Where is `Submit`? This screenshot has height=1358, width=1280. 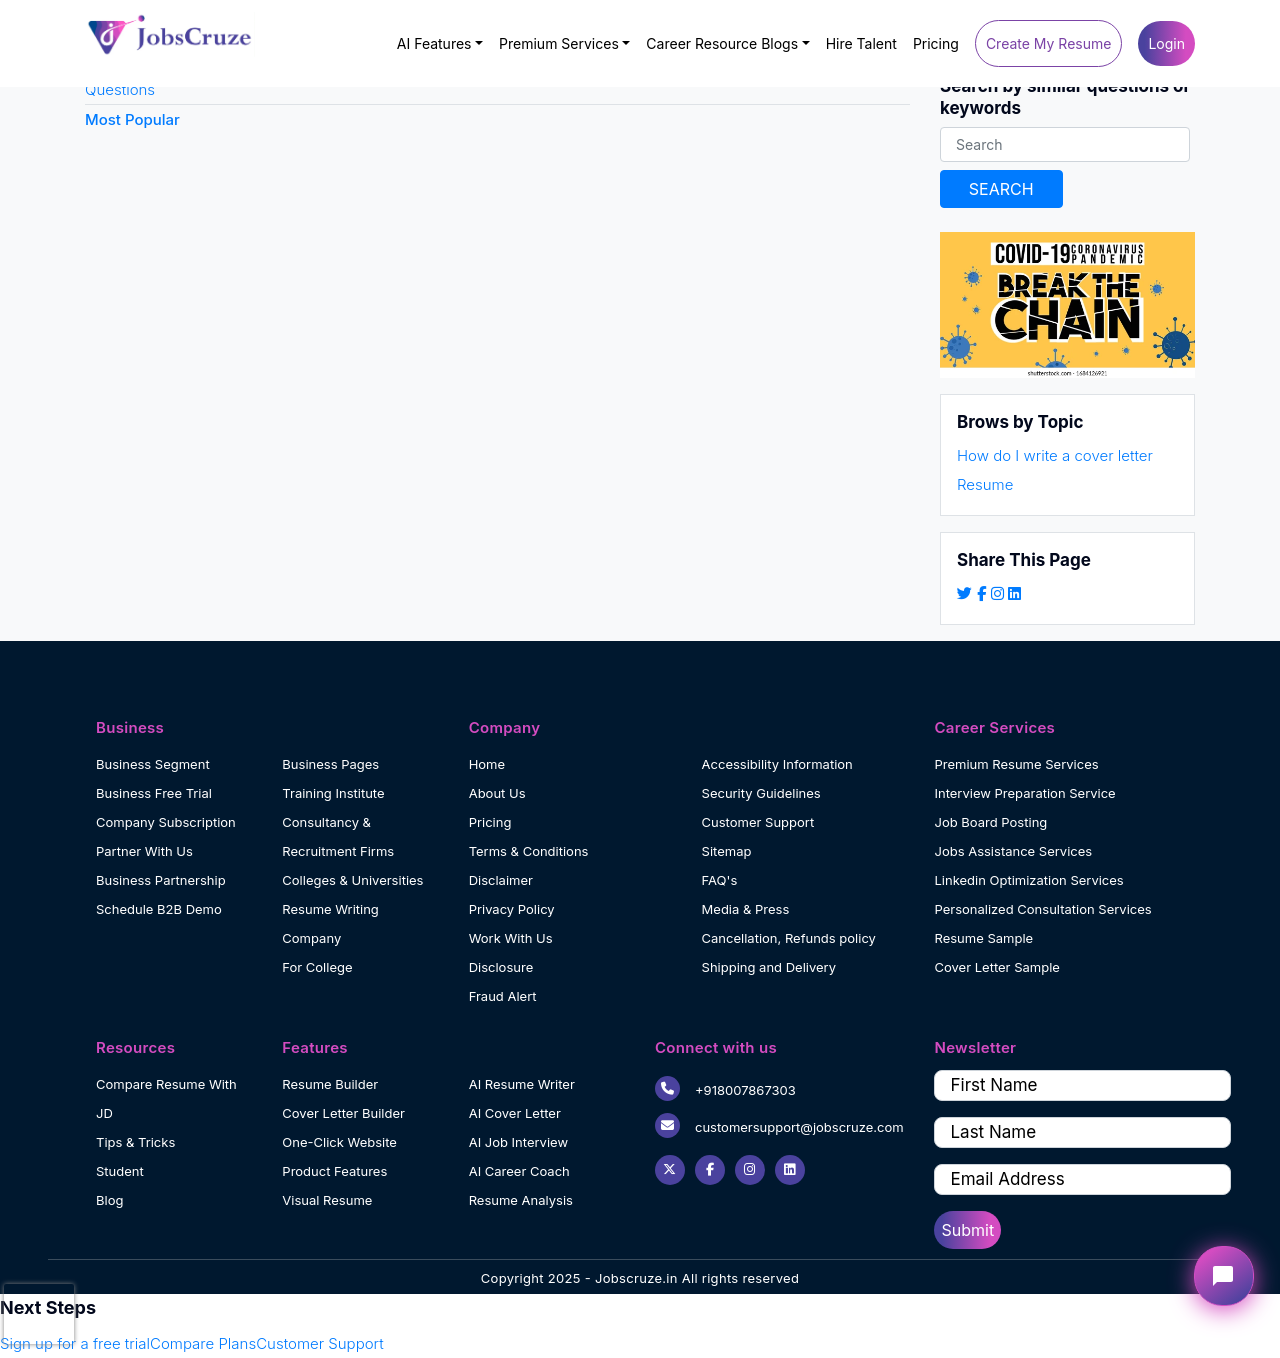 Submit is located at coordinates (967, 1230).